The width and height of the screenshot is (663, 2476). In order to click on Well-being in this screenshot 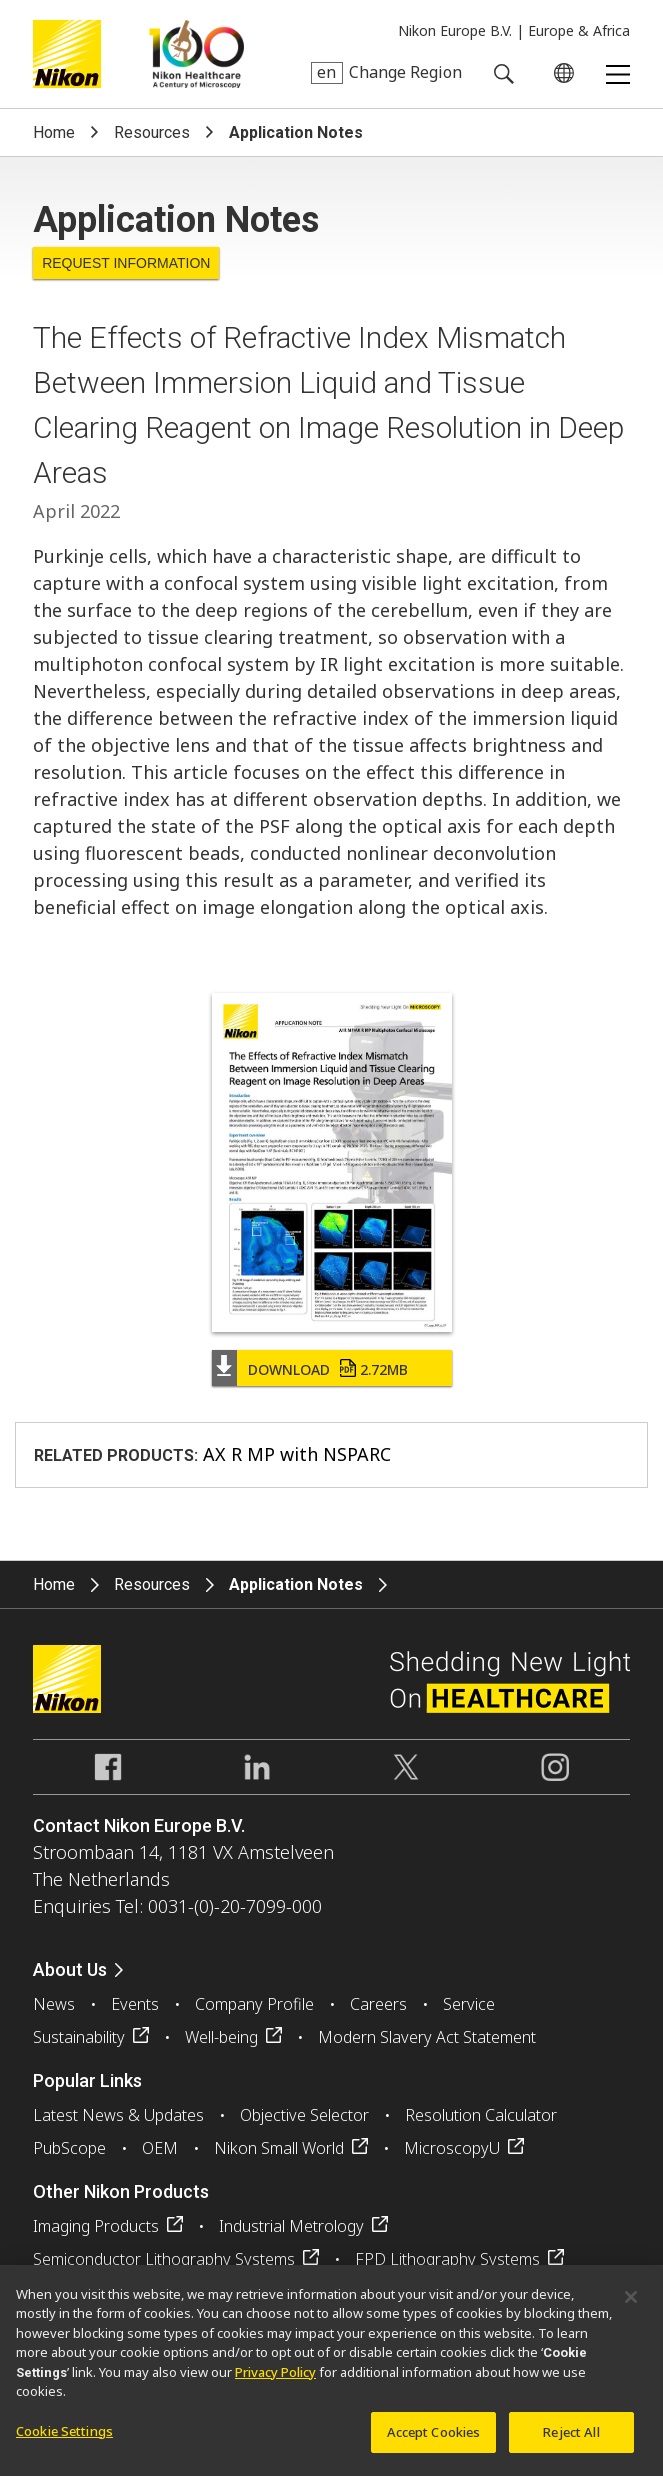, I will do `click(221, 2037)`.